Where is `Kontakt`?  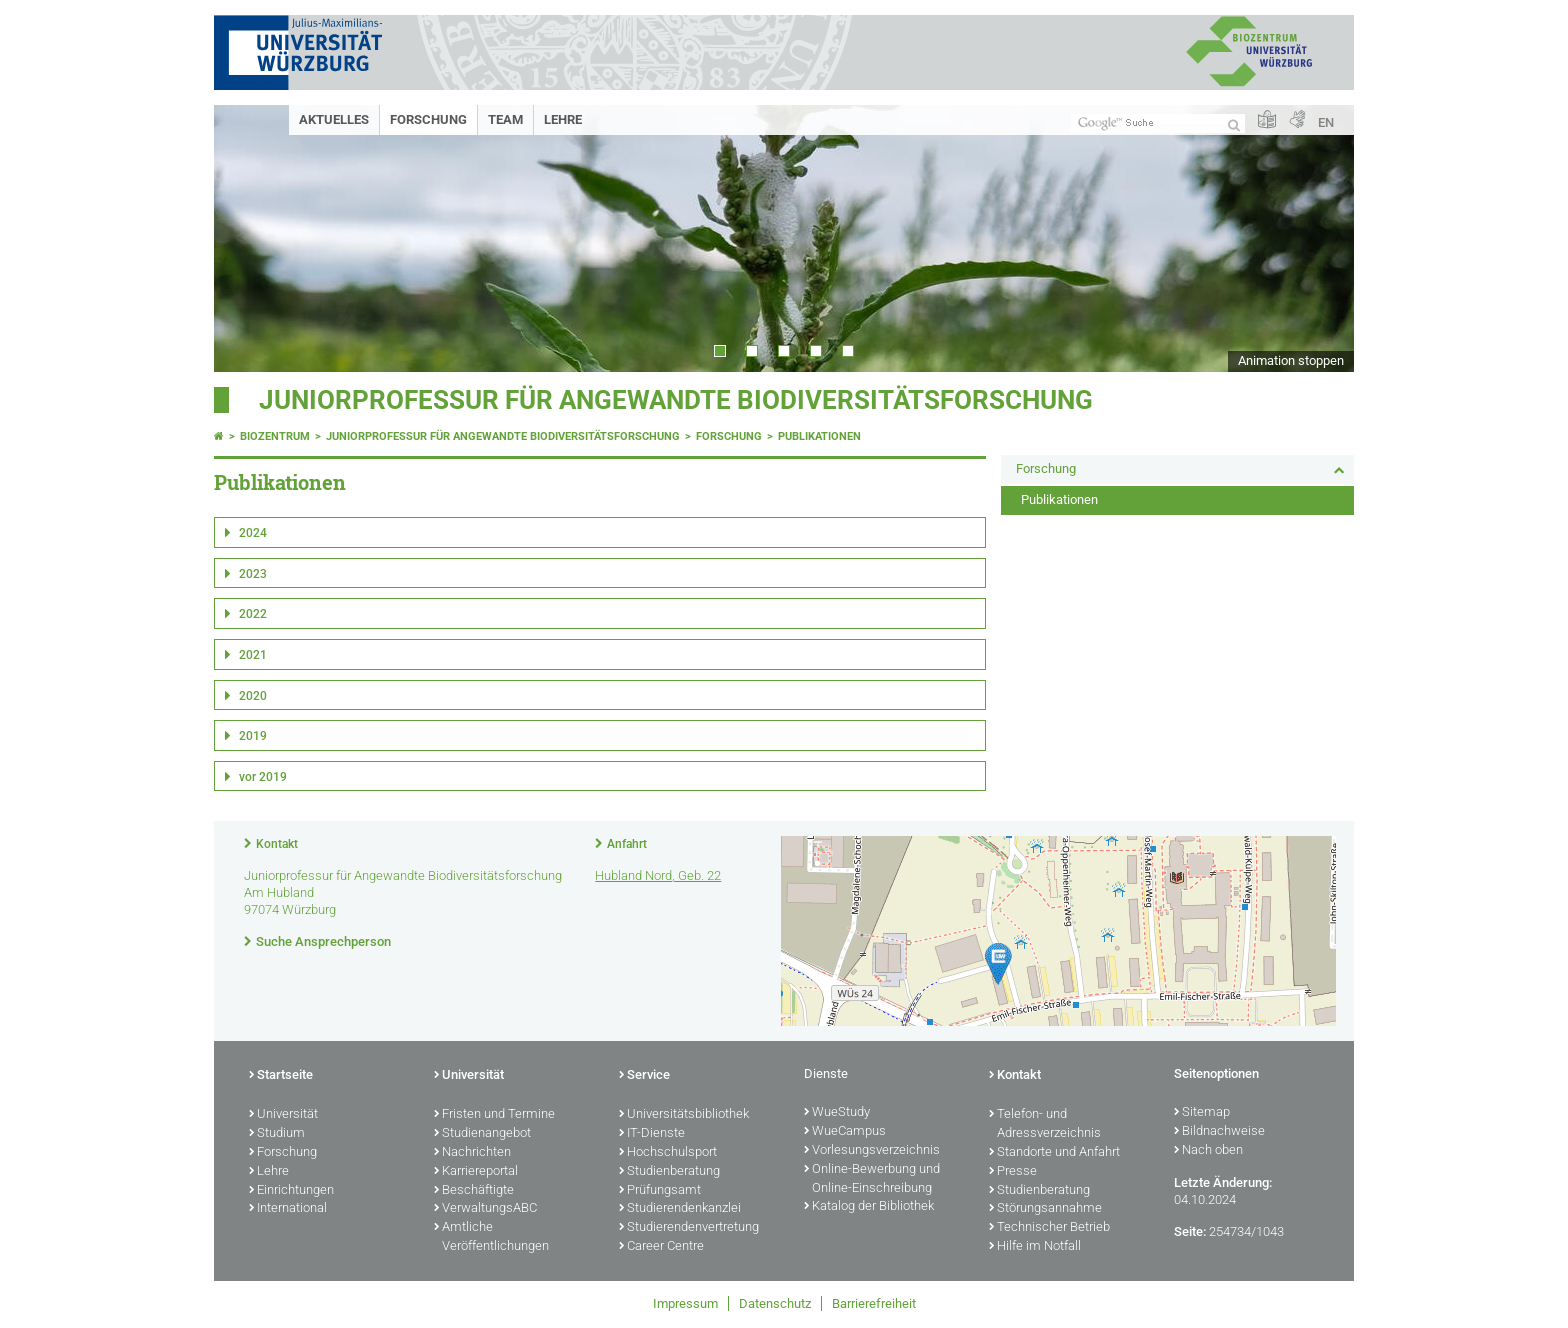 Kontakt is located at coordinates (277, 844).